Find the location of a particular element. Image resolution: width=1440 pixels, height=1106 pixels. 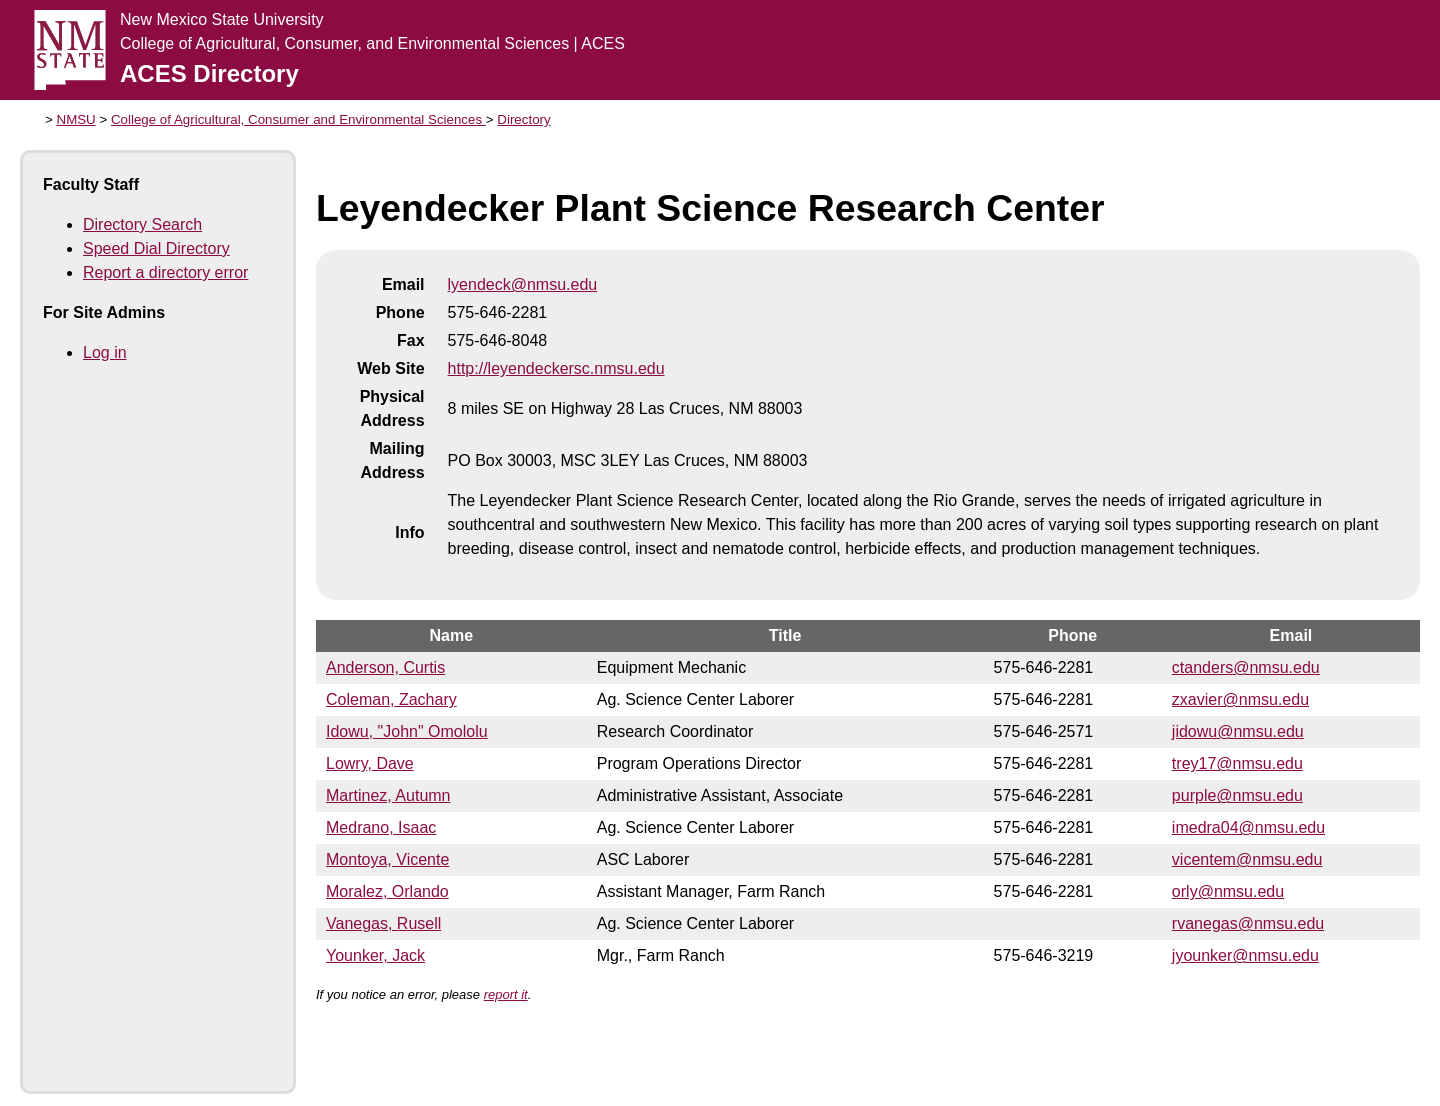

http://leyendeckersc.nmsu.edu is located at coordinates (556, 368).